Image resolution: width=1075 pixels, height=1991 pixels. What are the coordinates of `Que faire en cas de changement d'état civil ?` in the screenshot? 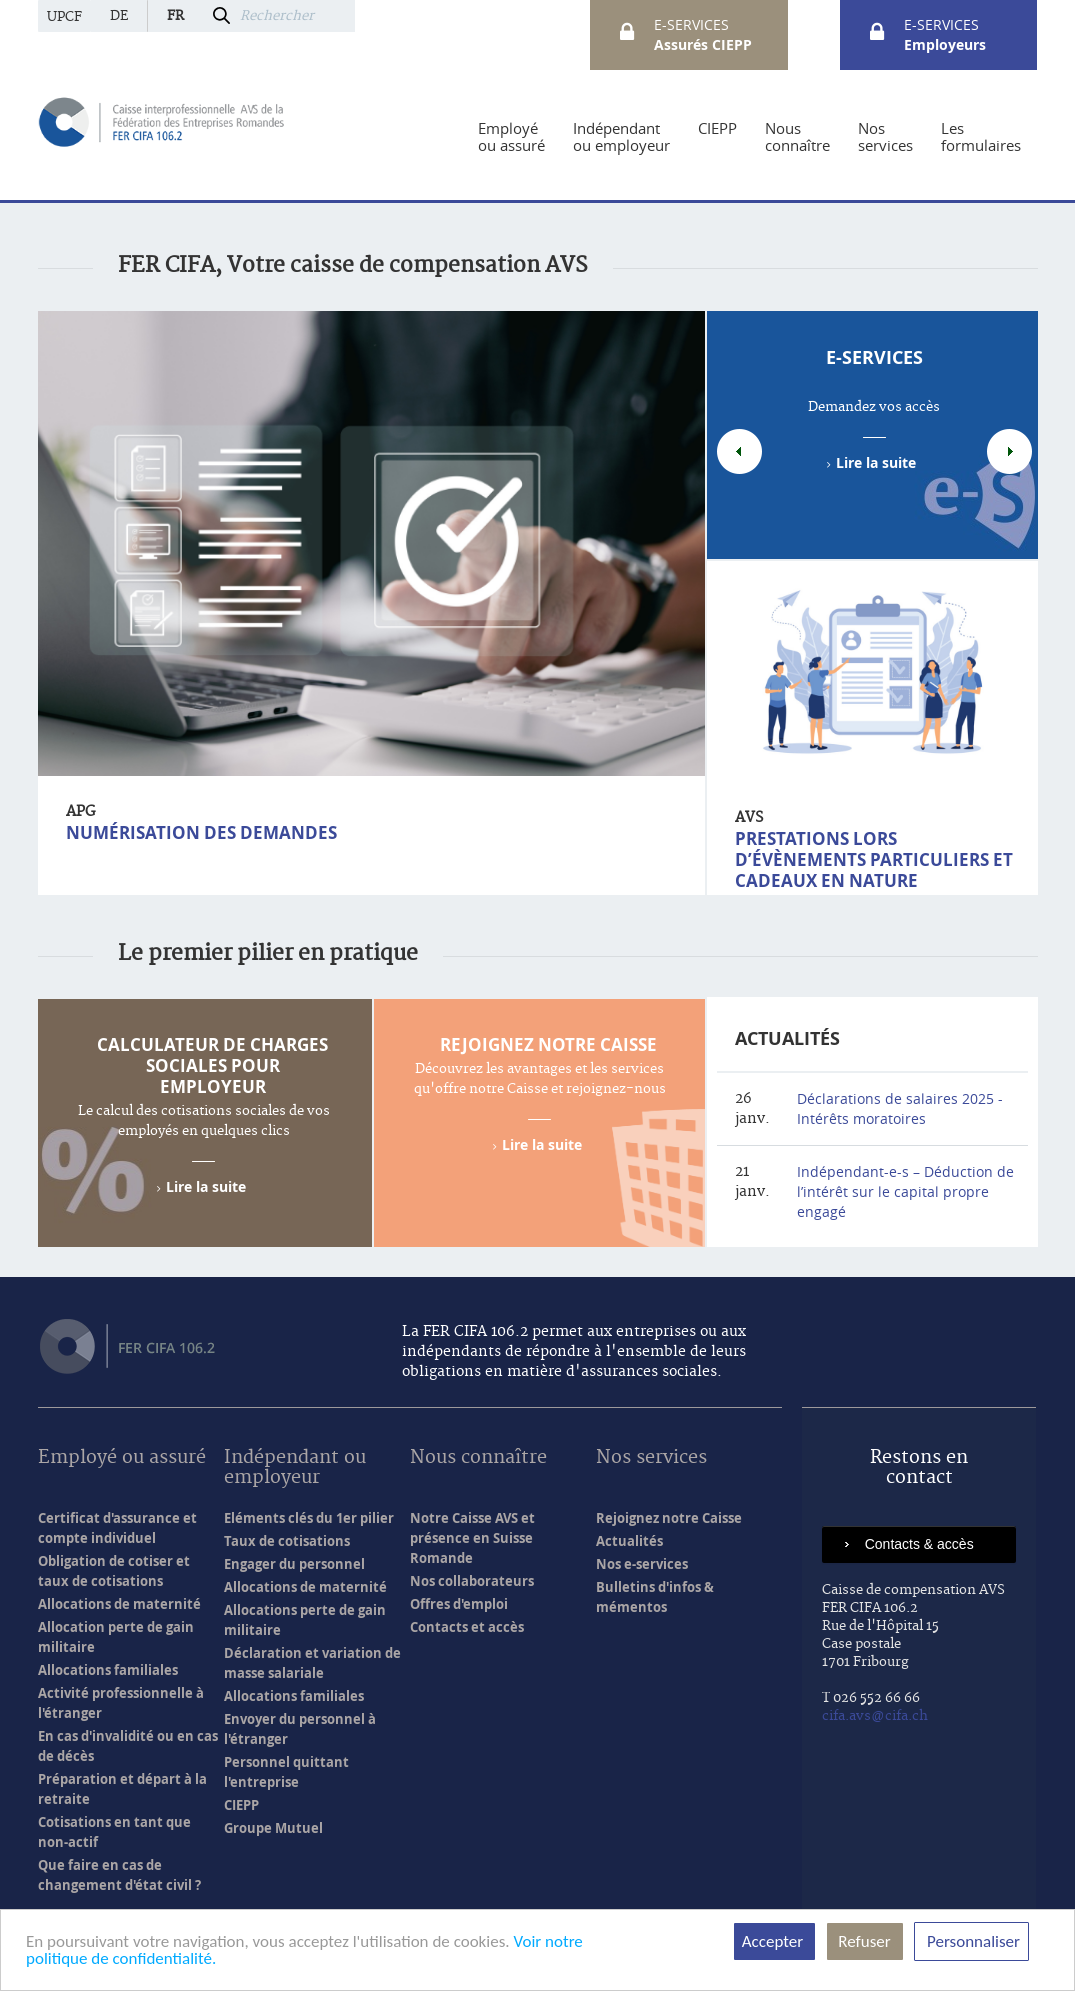 It's located at (119, 1875).